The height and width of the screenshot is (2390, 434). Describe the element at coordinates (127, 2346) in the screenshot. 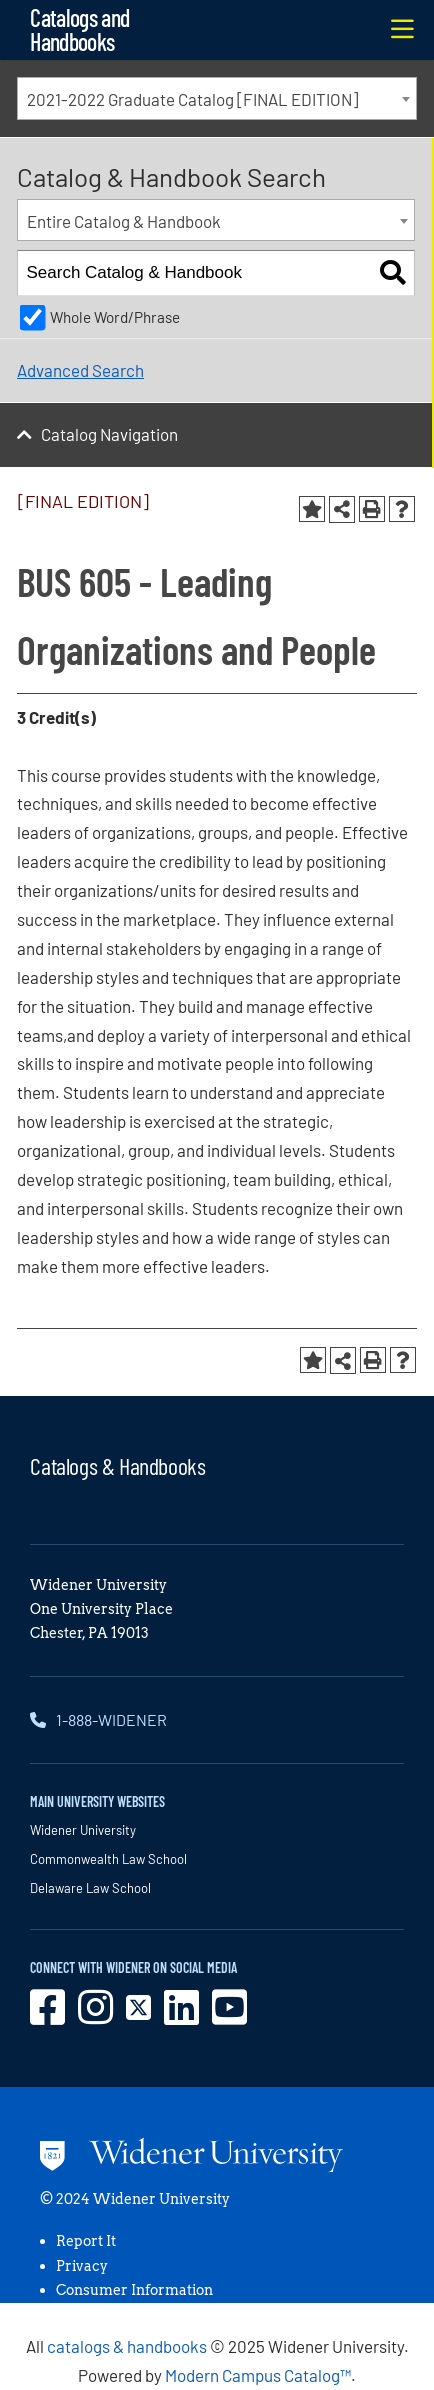

I see `catalogs & handbooks` at that location.